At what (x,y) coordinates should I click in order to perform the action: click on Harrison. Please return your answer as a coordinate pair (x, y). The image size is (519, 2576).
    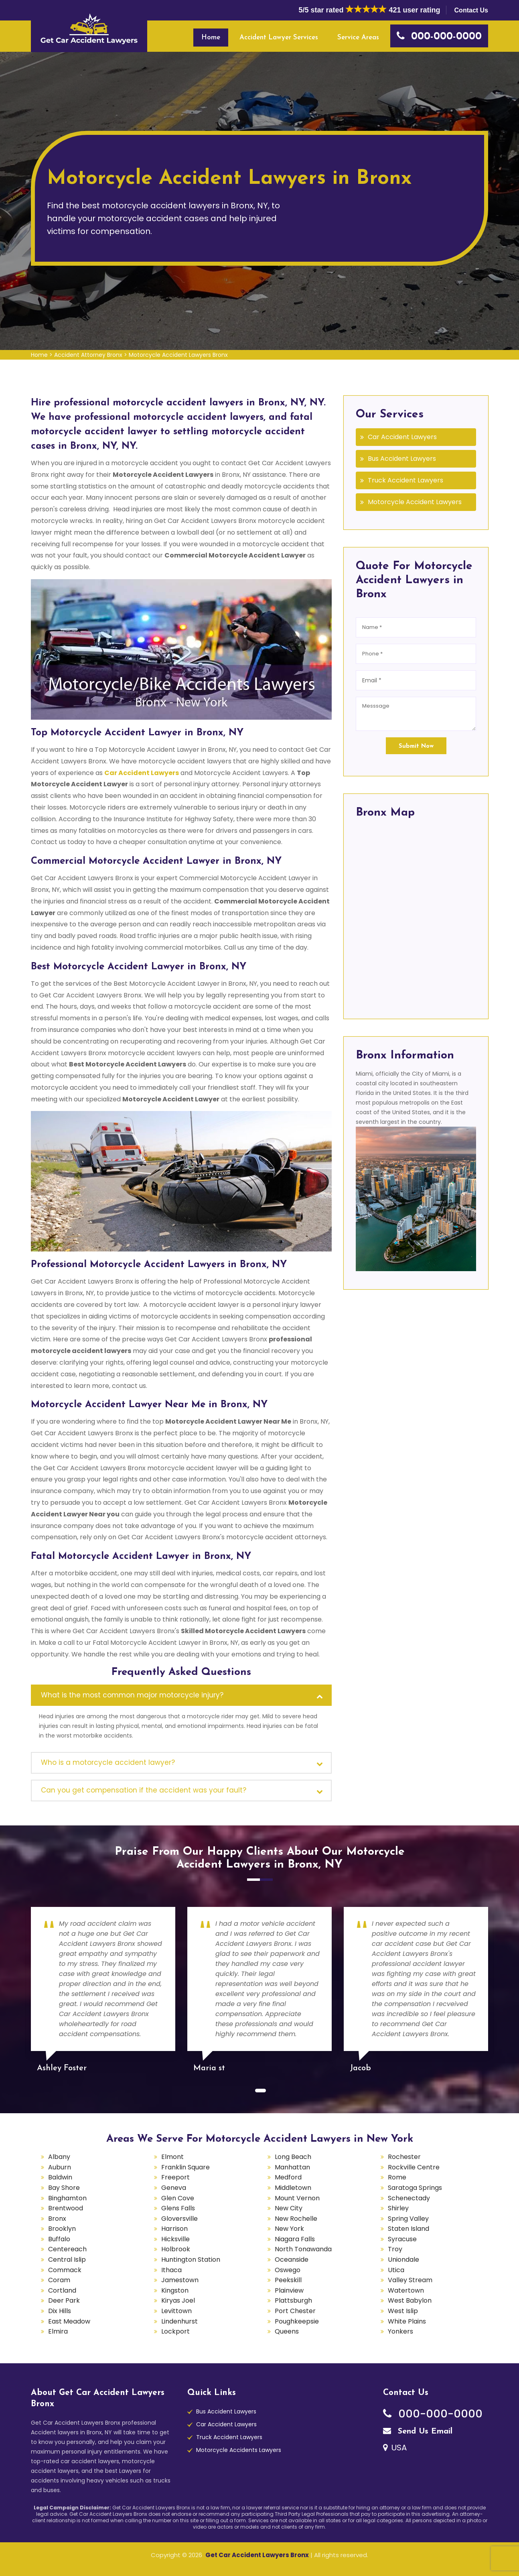
    Looking at the image, I should click on (174, 2228).